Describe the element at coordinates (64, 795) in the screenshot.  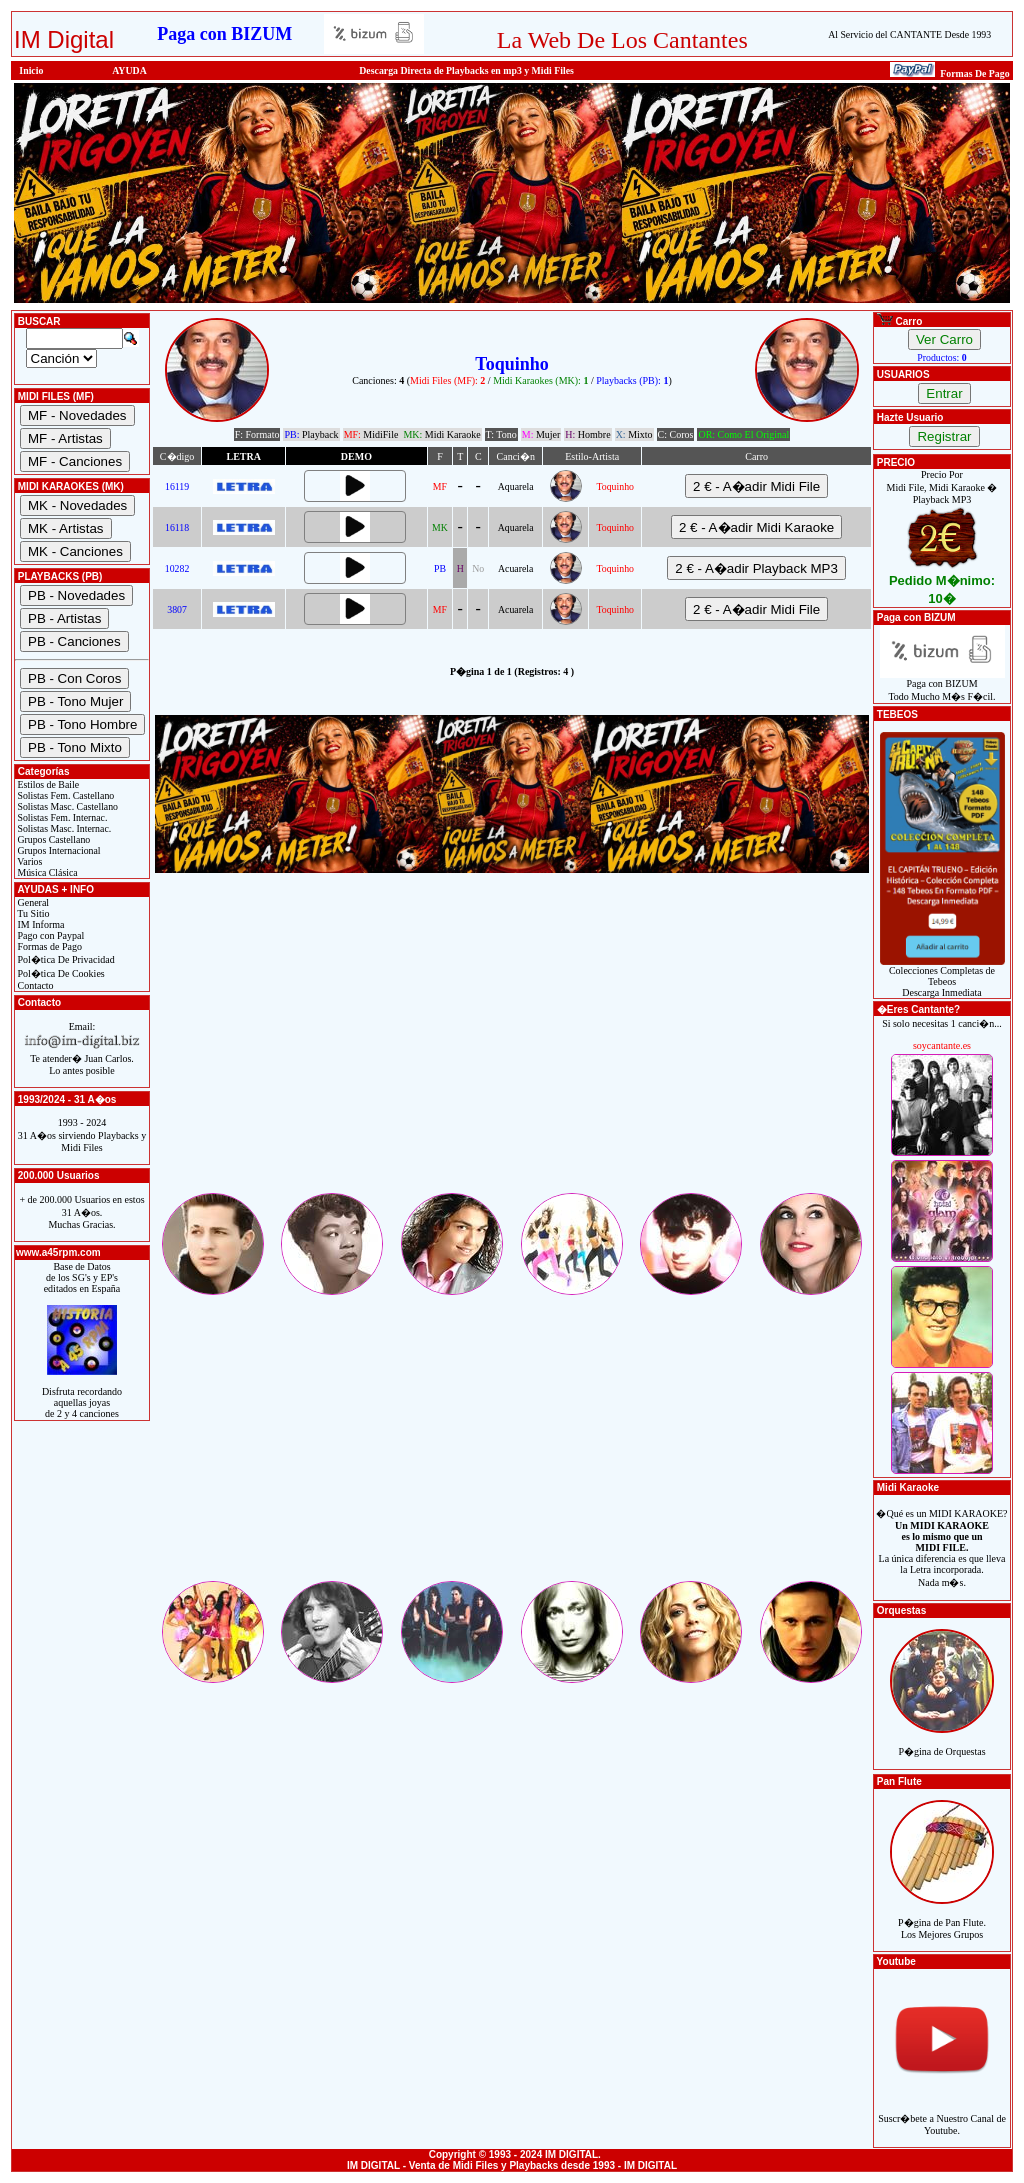
I see `Solistas Fem. Castellano` at that location.